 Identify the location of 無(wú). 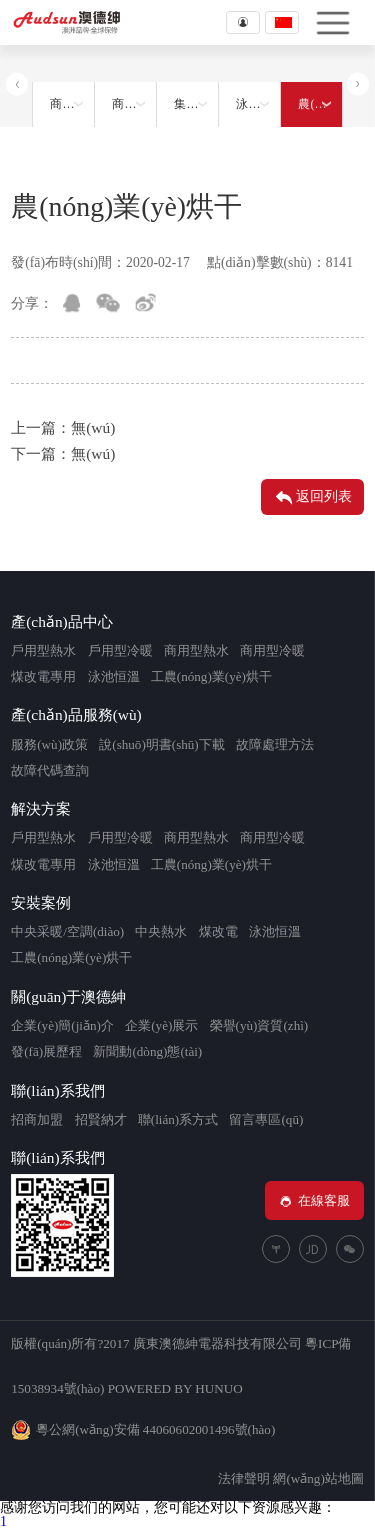
(93, 427).